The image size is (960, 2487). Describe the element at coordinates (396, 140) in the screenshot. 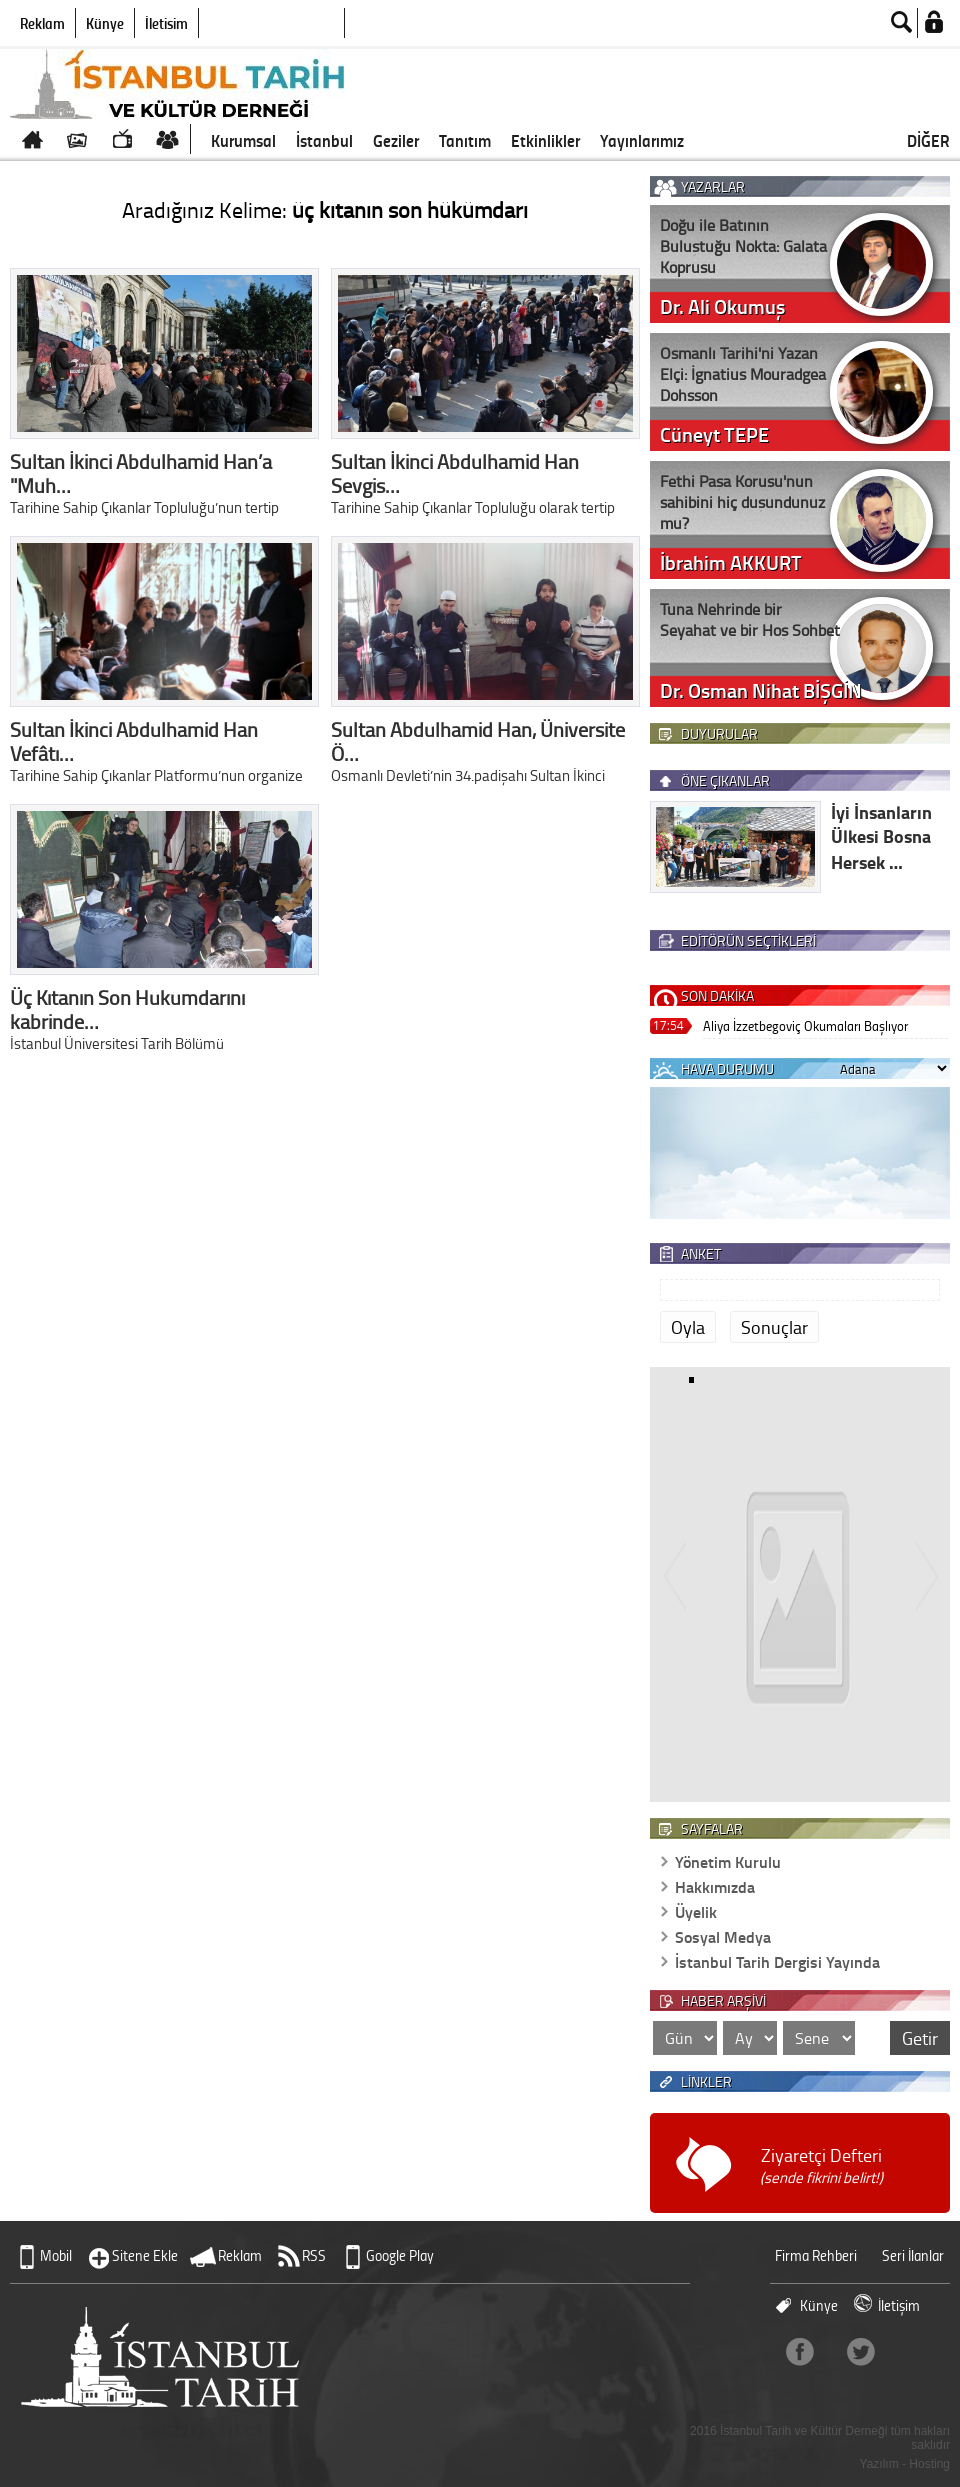

I see `Geziler` at that location.